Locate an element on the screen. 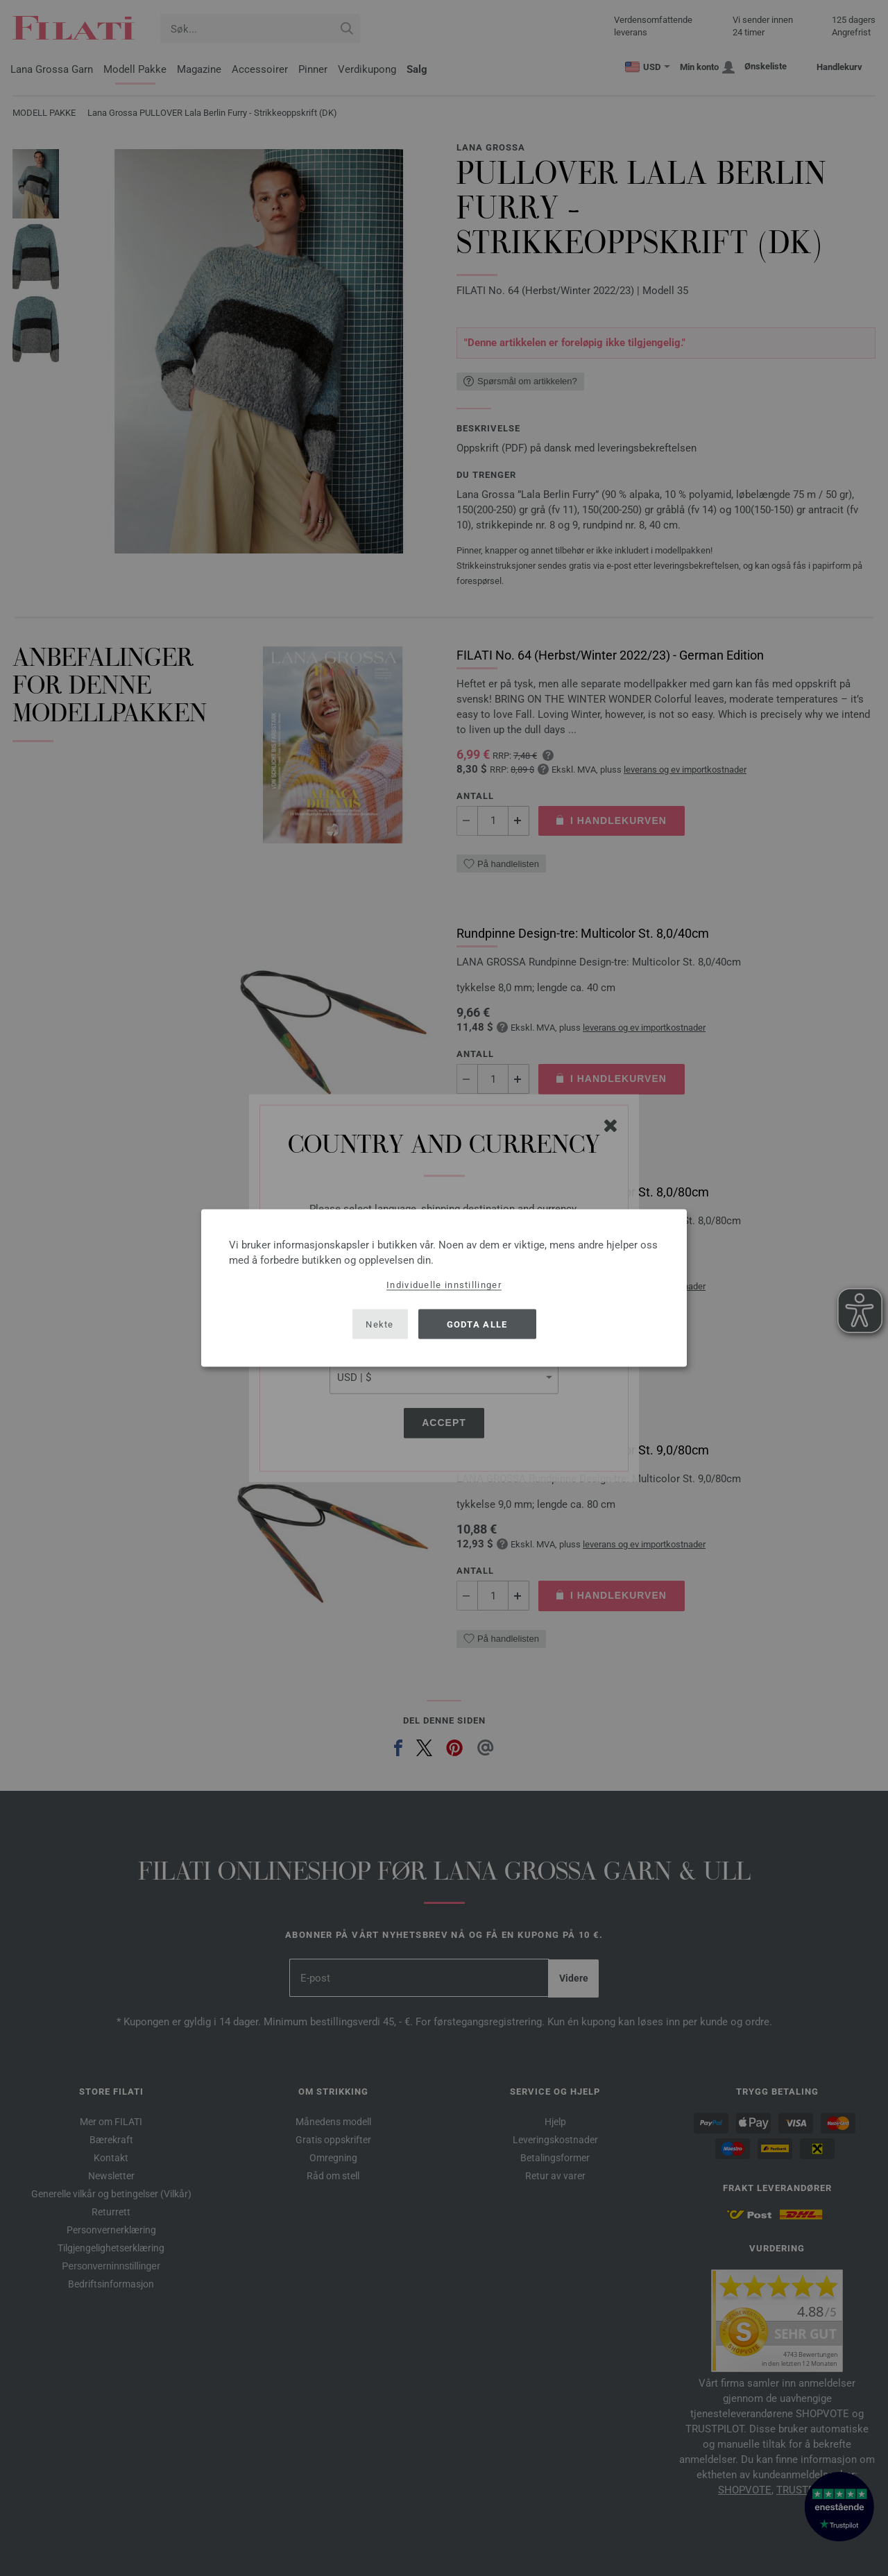  Nekte is located at coordinates (380, 1324).